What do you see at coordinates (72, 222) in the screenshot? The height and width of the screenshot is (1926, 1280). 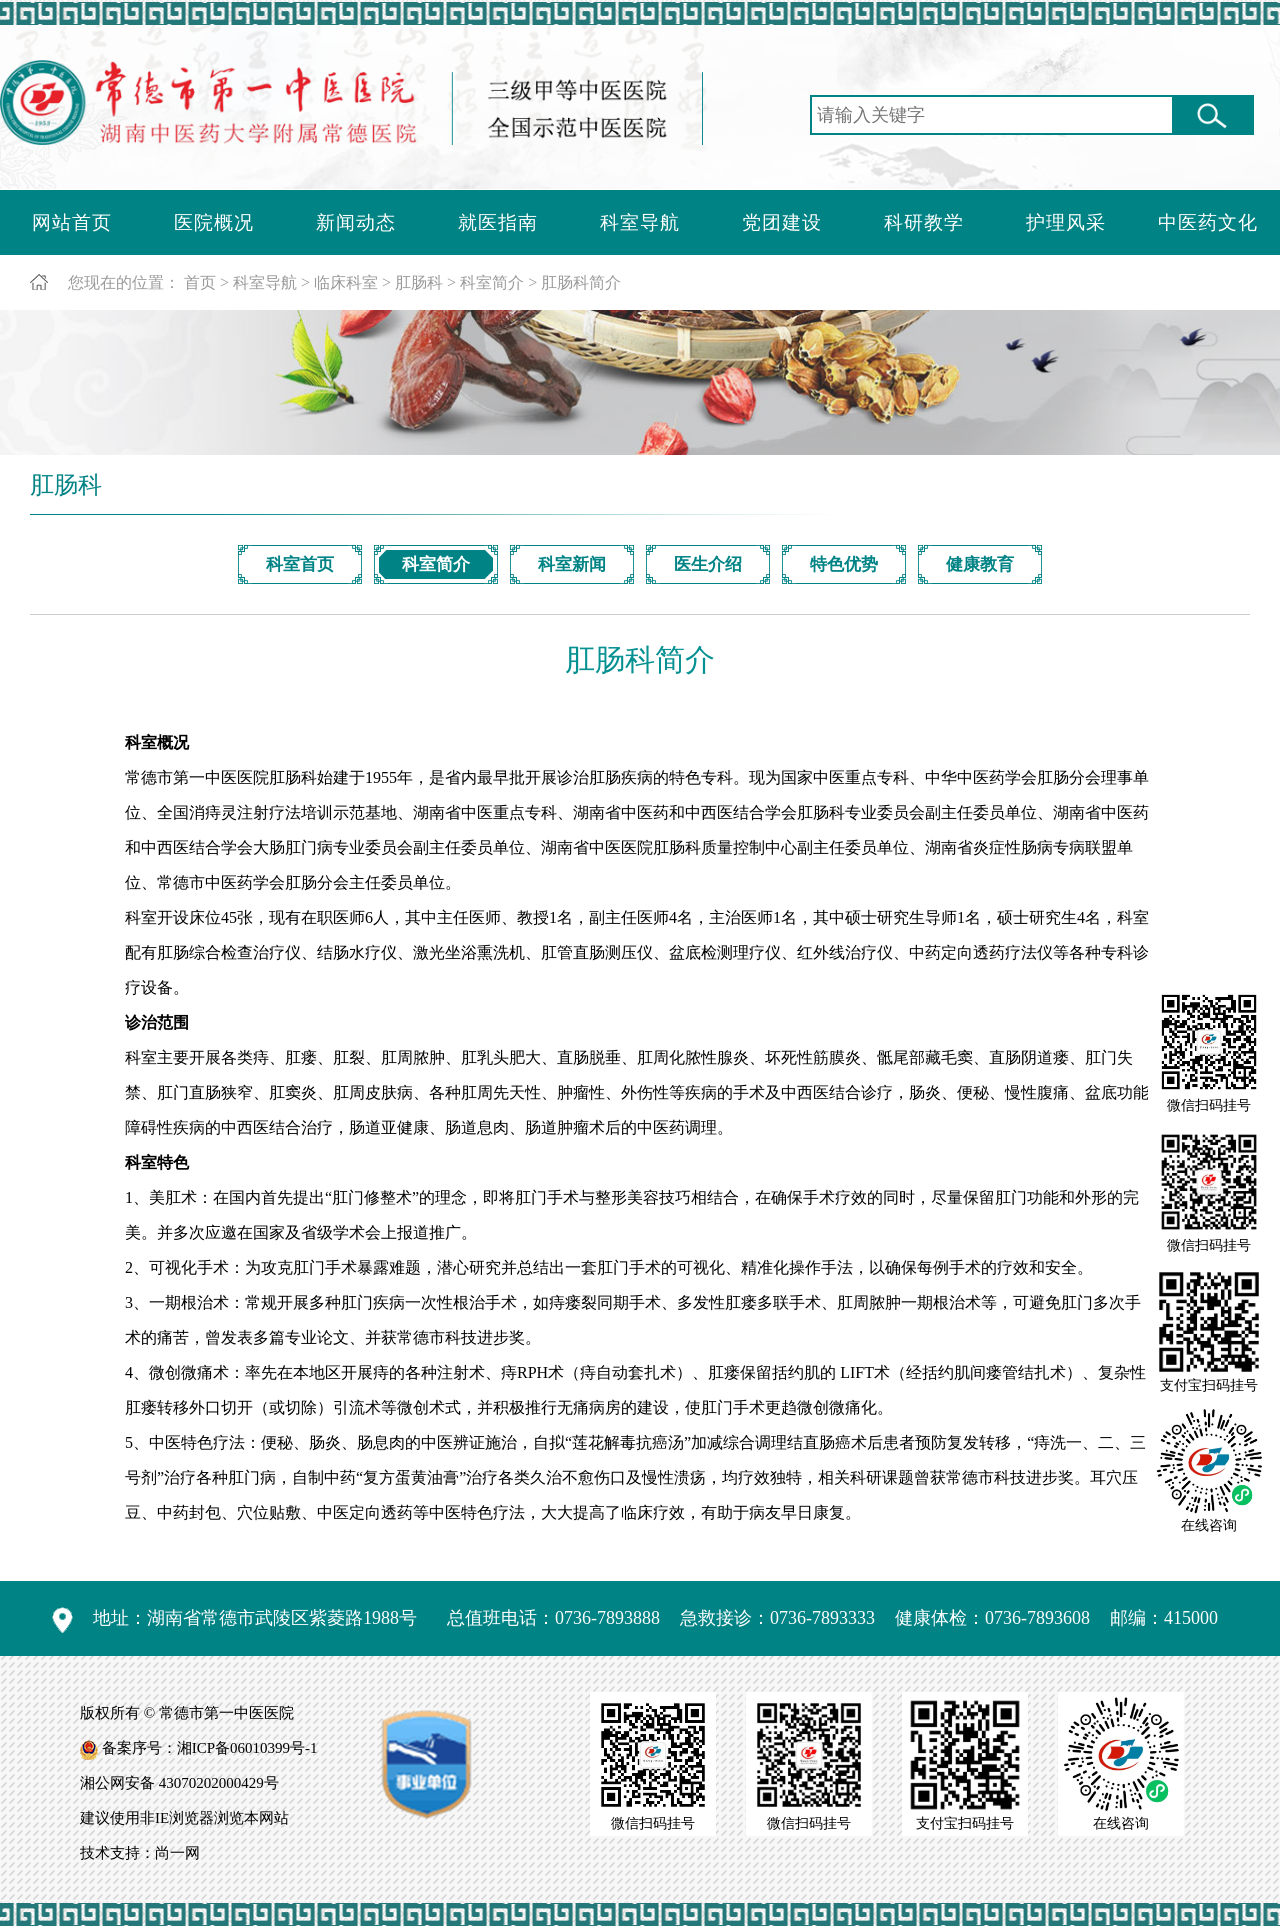 I see `网站首页` at bounding box center [72, 222].